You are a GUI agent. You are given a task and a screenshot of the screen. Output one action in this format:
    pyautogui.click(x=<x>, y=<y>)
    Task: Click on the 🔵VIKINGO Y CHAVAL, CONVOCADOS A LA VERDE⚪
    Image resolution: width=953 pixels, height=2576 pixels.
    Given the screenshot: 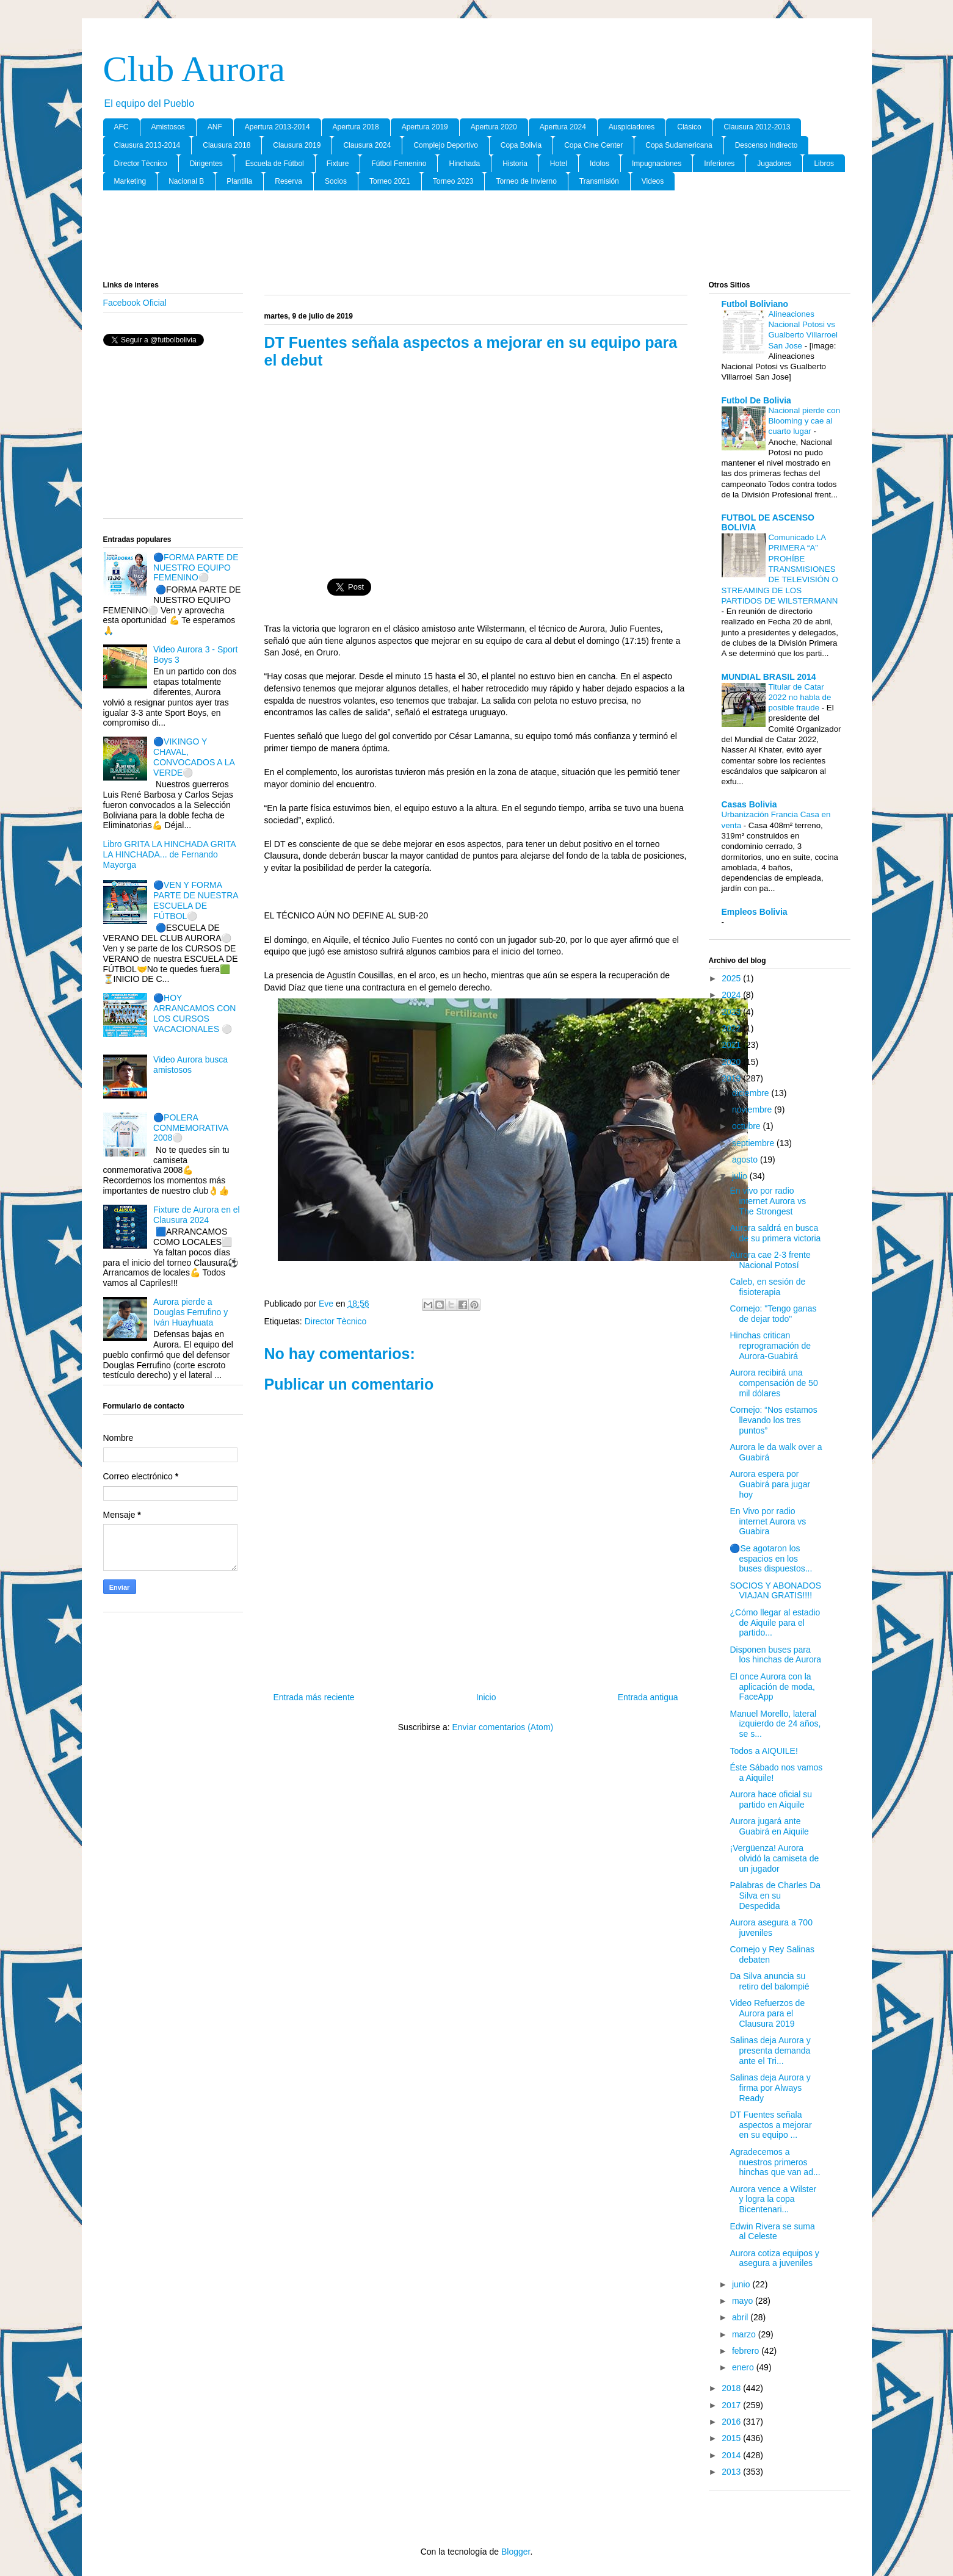 What is the action you would take?
    pyautogui.click(x=193, y=757)
    